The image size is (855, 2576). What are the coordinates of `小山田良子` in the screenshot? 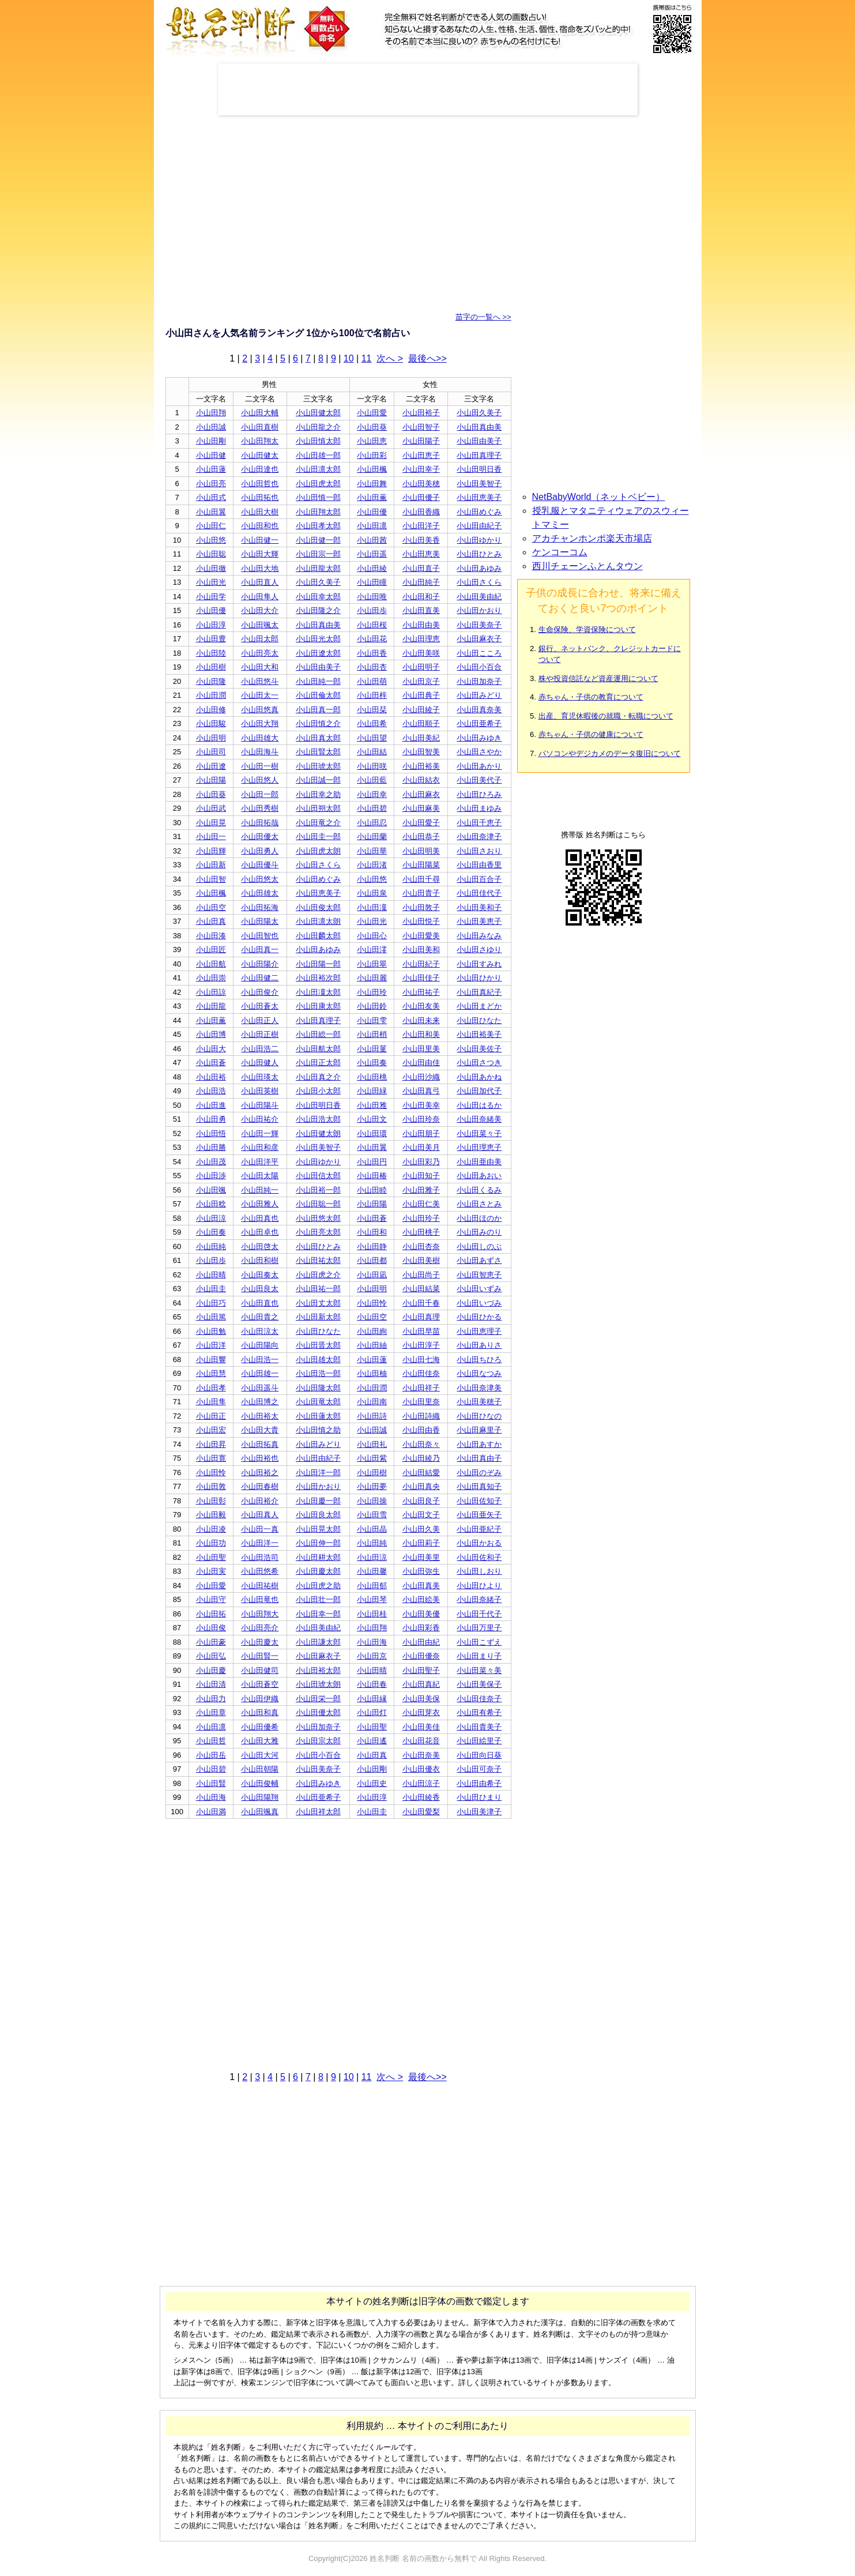 It's located at (421, 1500).